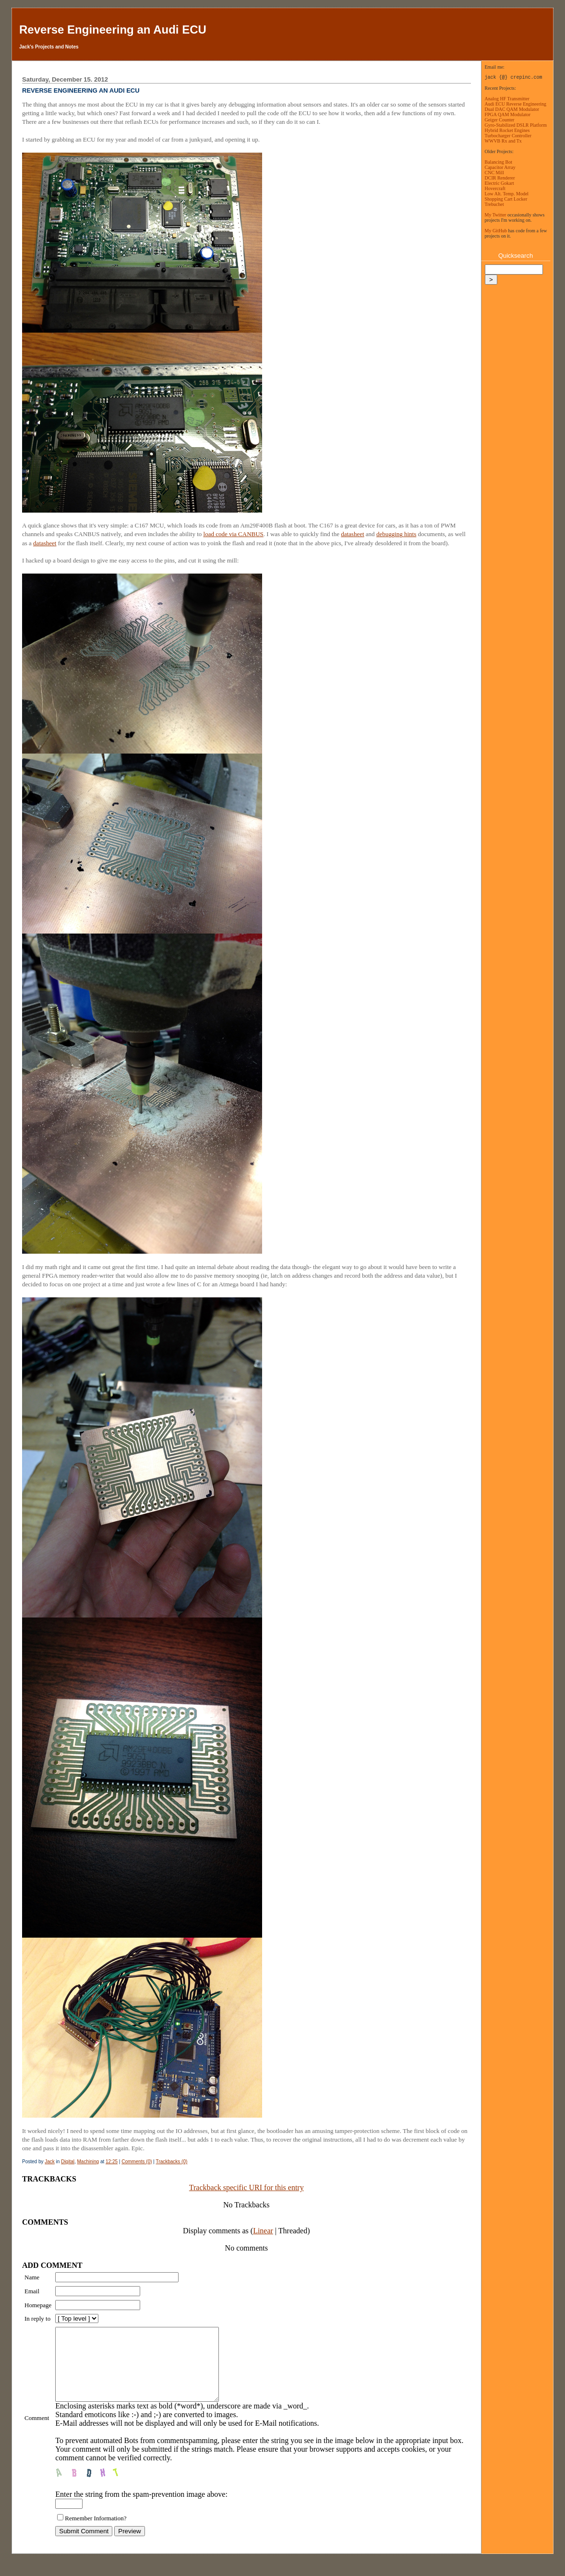  Describe the element at coordinates (503, 141) in the screenshot. I see `WWVB Rx and Tx` at that location.